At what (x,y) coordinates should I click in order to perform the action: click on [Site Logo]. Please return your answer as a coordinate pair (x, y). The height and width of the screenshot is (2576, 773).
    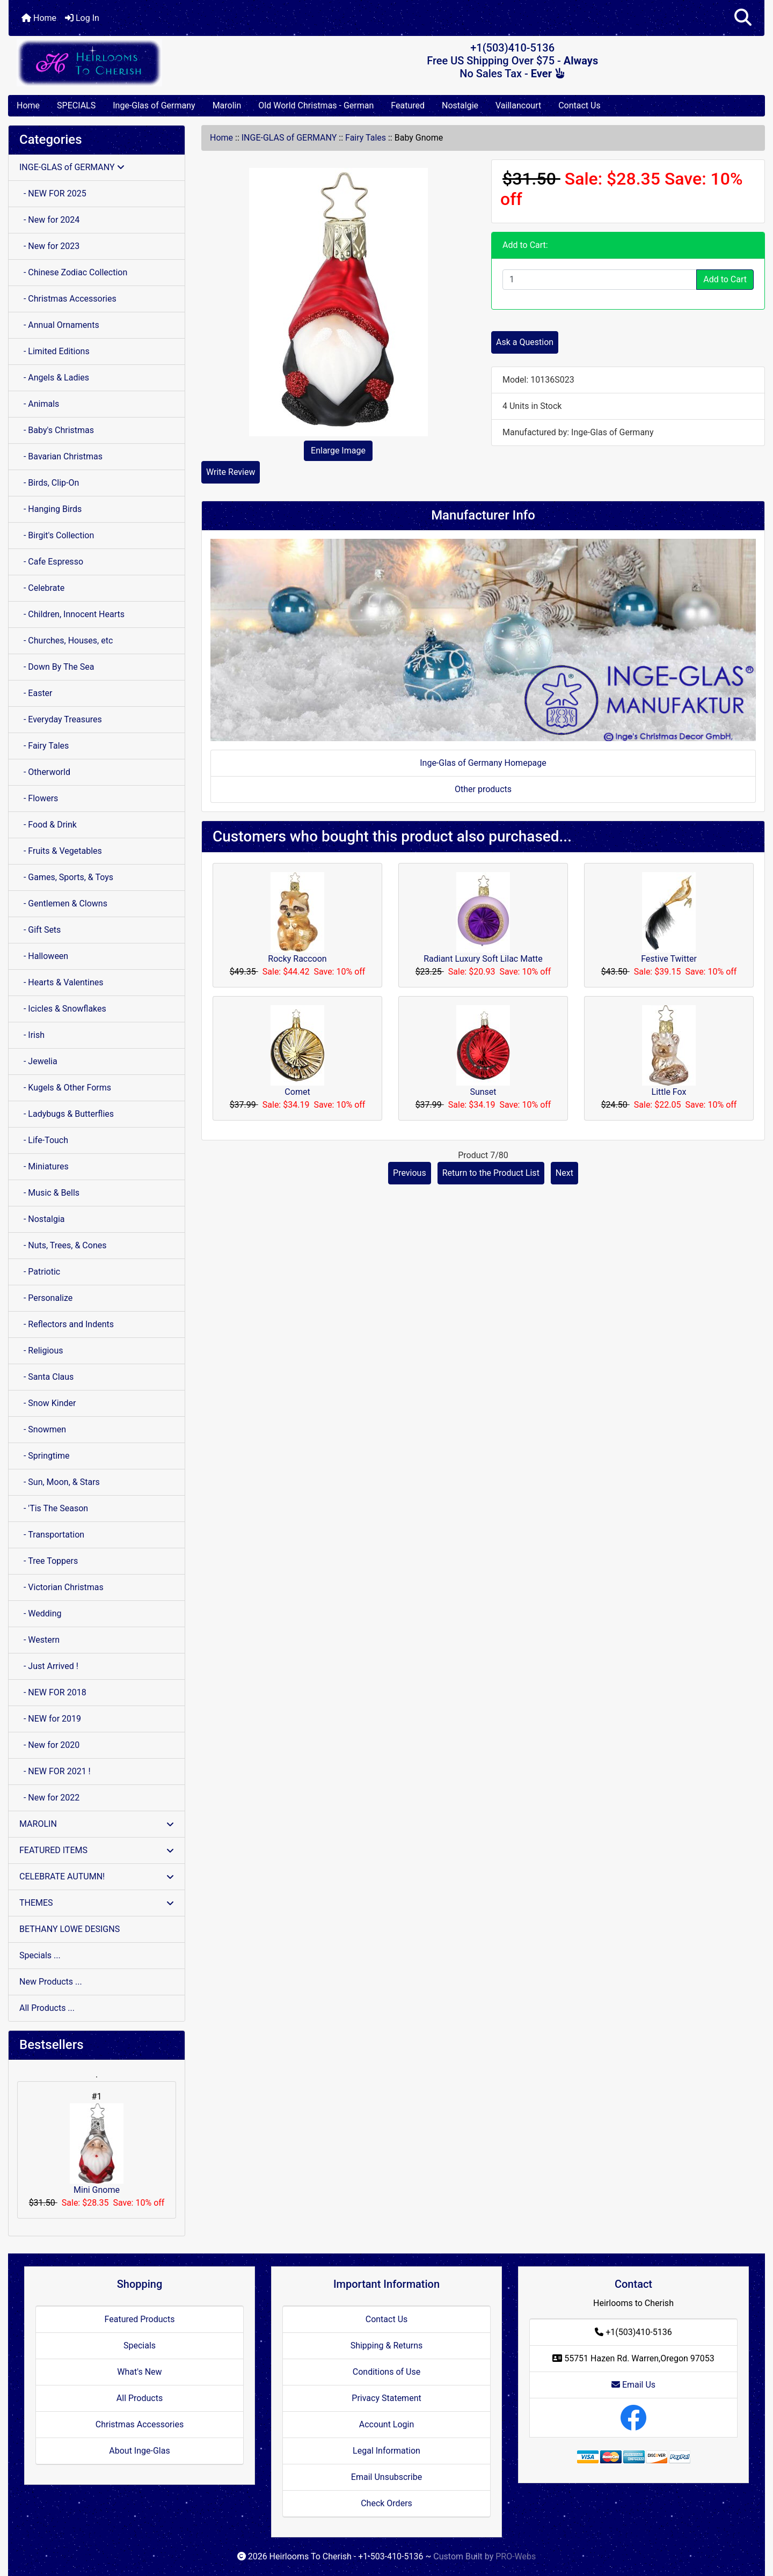
    Looking at the image, I should click on (134, 62).